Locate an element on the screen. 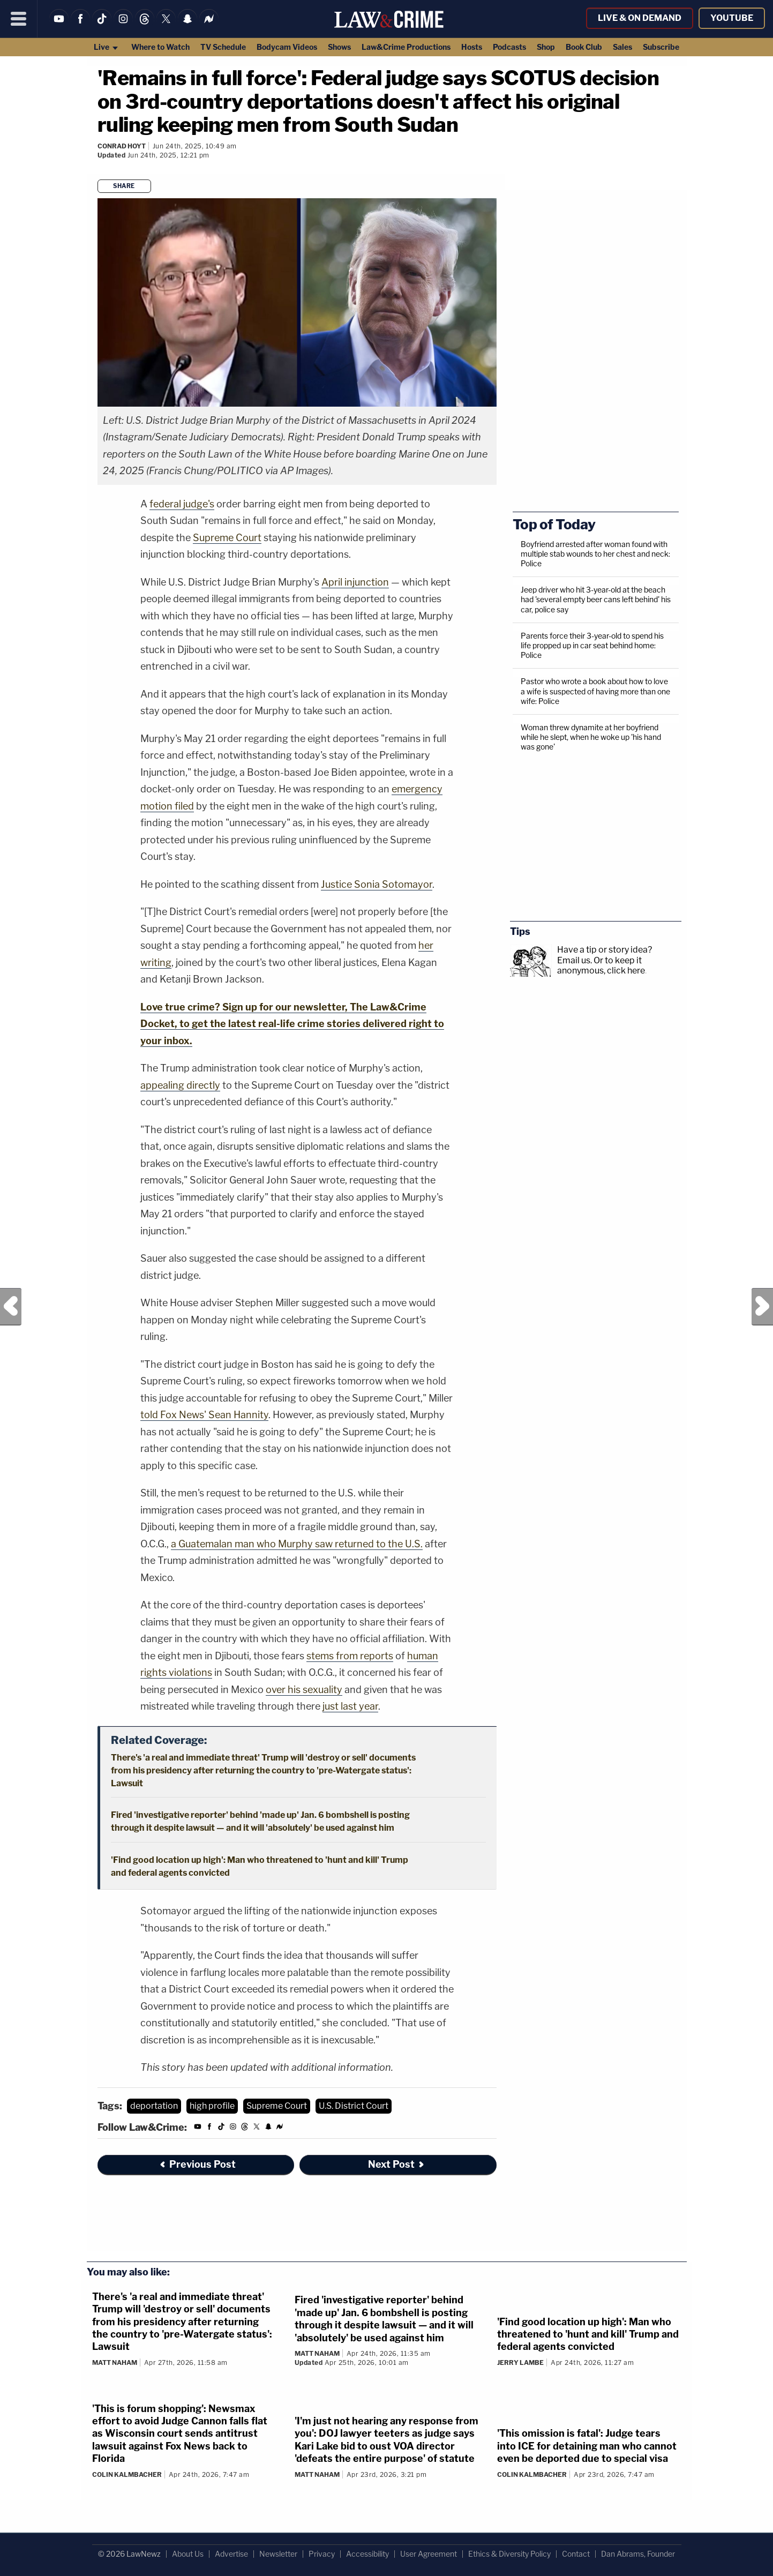 The image size is (773, 2576). Next Post is located at coordinates (762, 1307).